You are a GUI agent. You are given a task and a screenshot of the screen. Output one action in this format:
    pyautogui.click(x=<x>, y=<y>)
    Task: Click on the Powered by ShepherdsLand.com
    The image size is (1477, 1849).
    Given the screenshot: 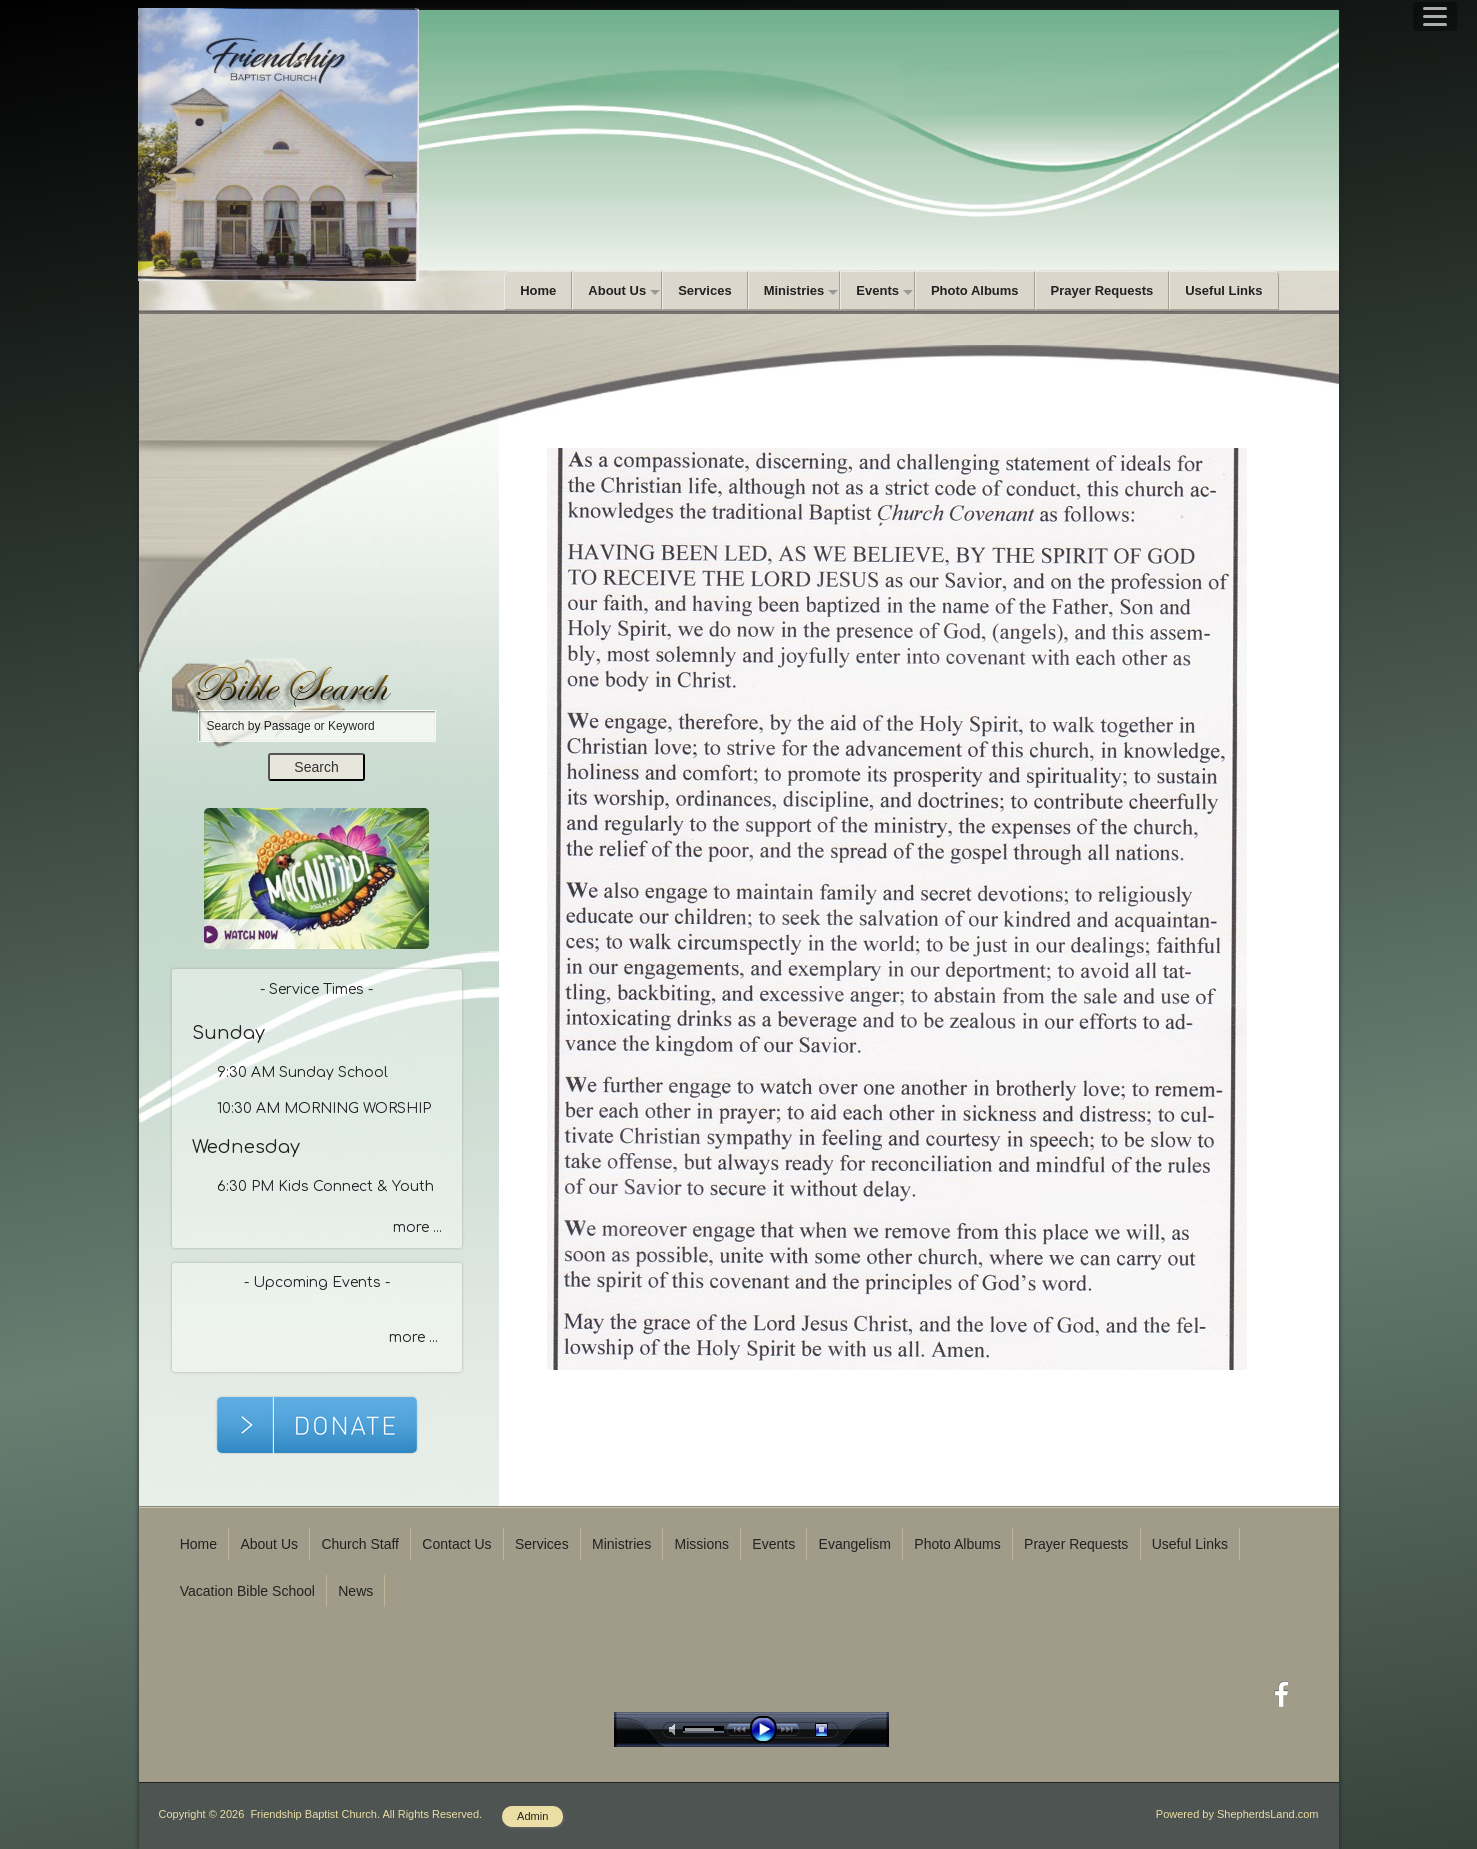 What is the action you would take?
    pyautogui.click(x=1237, y=1814)
    